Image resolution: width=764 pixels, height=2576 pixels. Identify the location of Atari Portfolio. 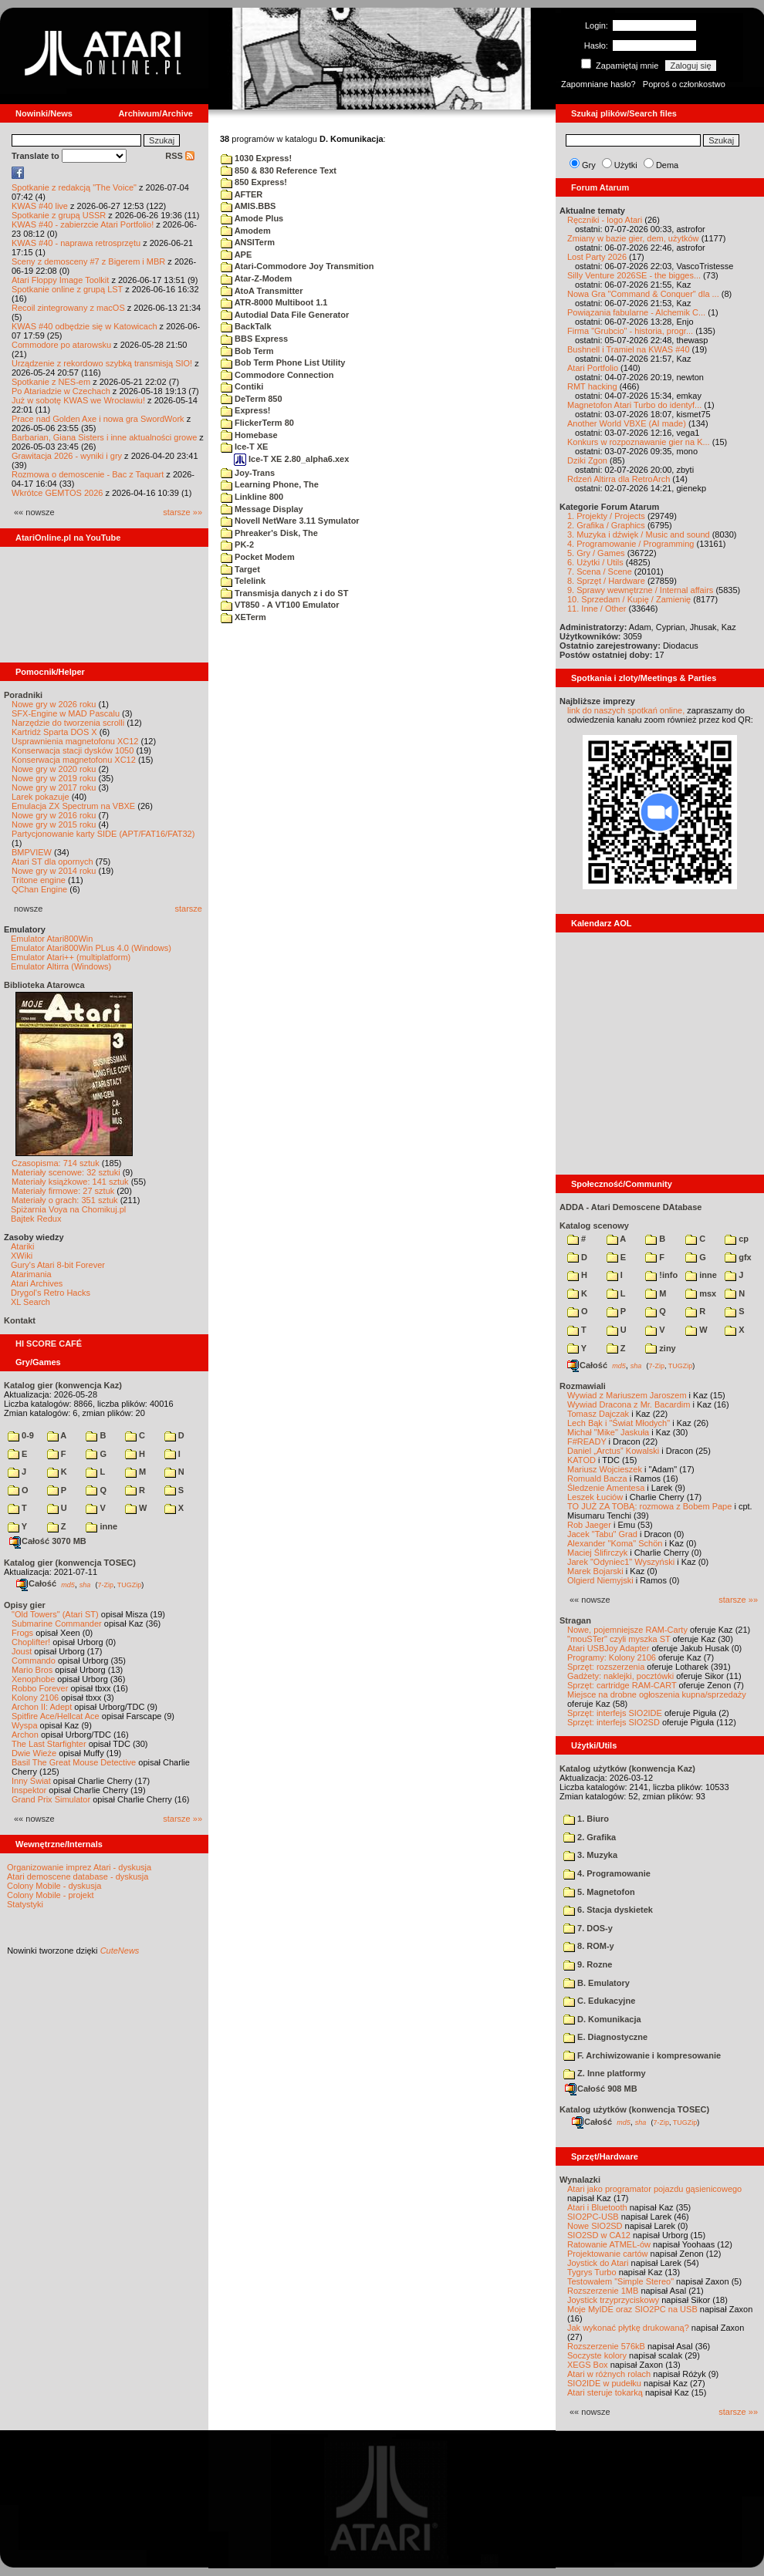
(592, 368).